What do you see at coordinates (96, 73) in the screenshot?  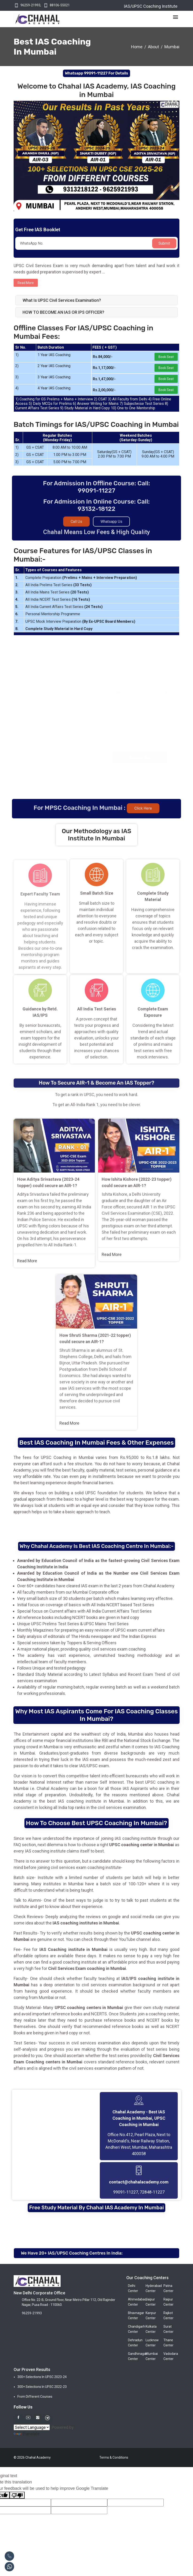 I see `99091-11227` at bounding box center [96, 73].